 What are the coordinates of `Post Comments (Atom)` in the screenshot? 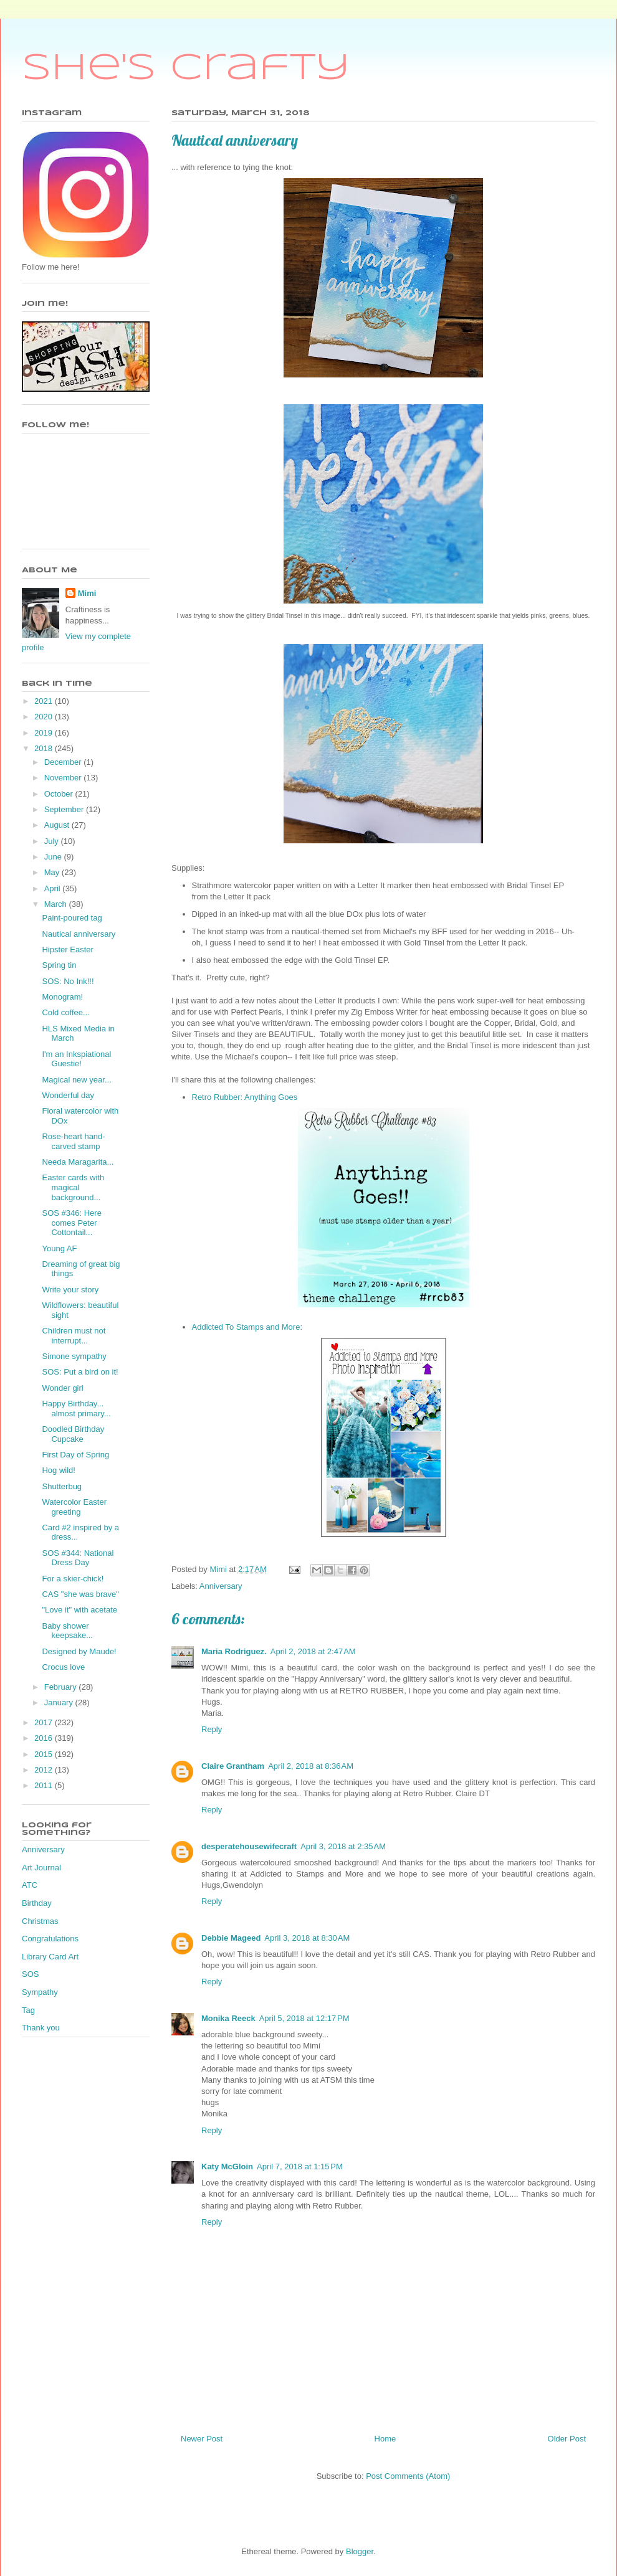 It's located at (408, 2476).